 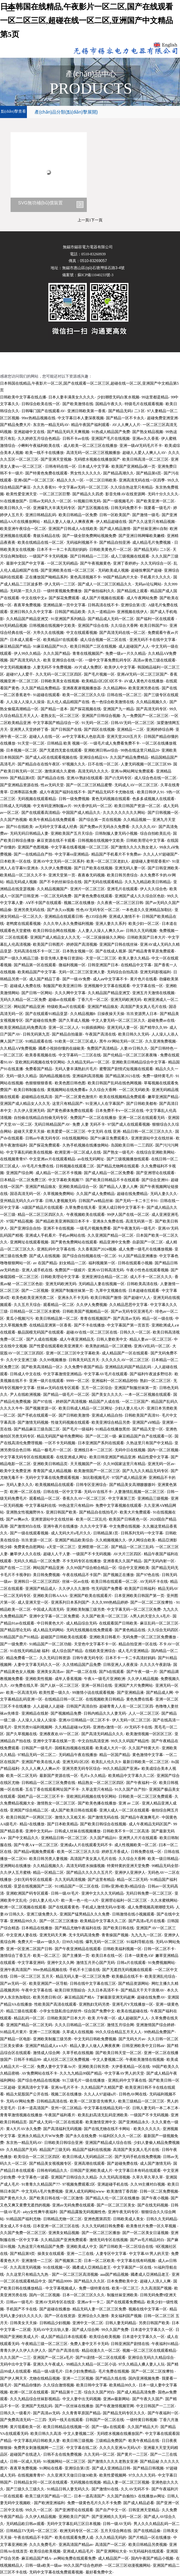 I want to click on 婷婷国产高清视频, so click(x=81, y=944).